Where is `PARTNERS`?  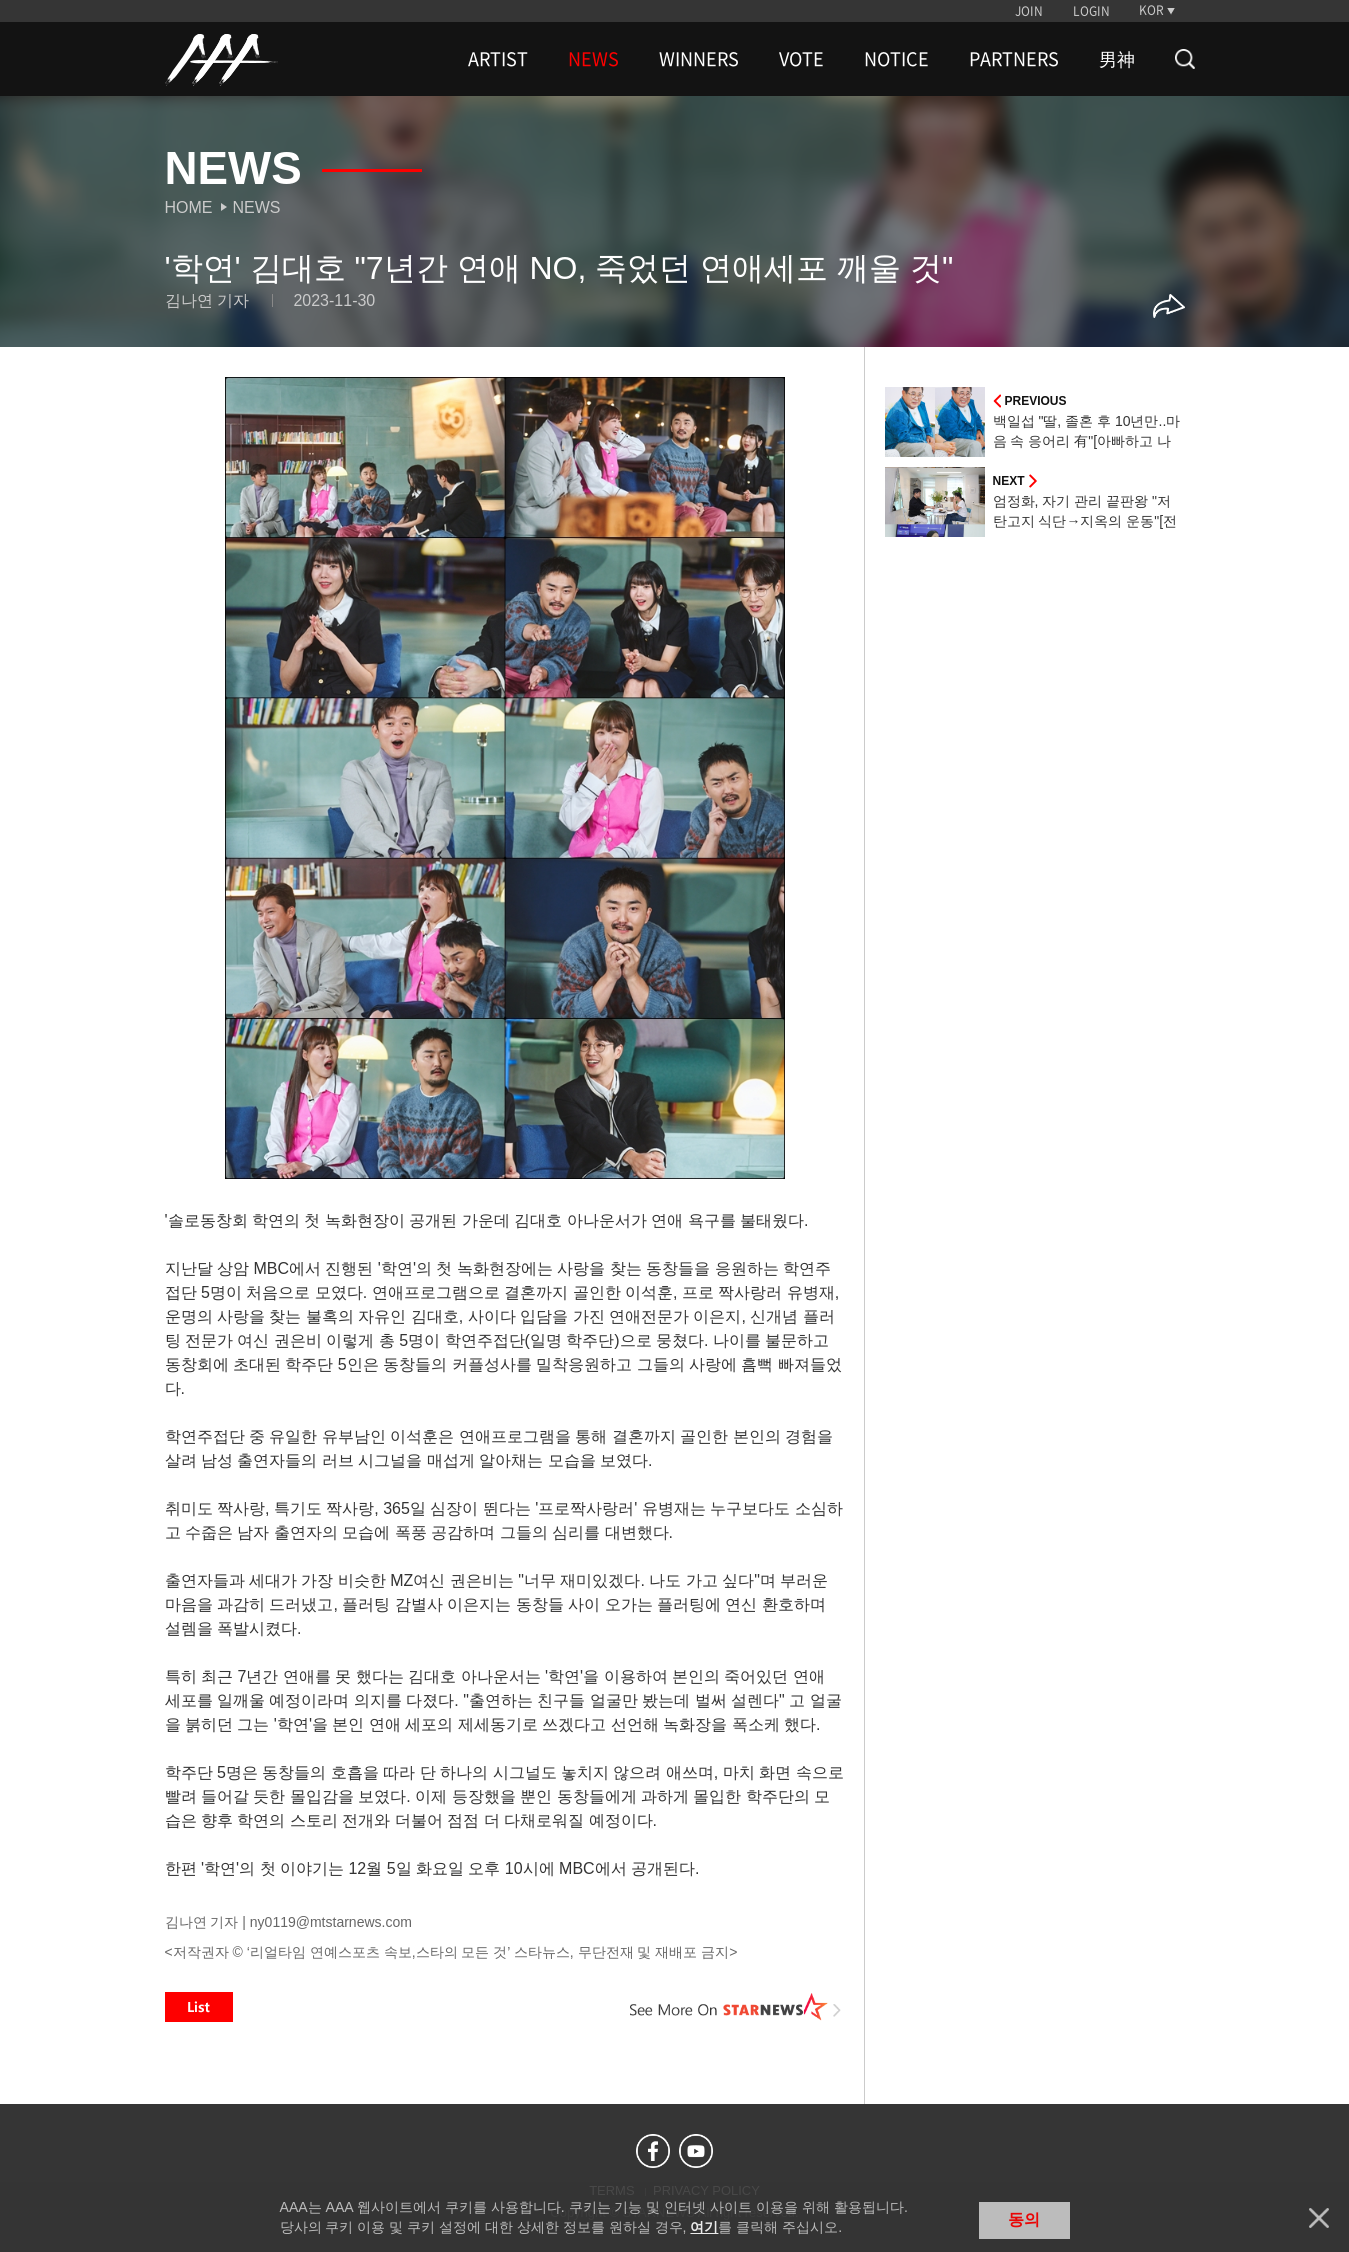 PARTNERS is located at coordinates (1014, 59).